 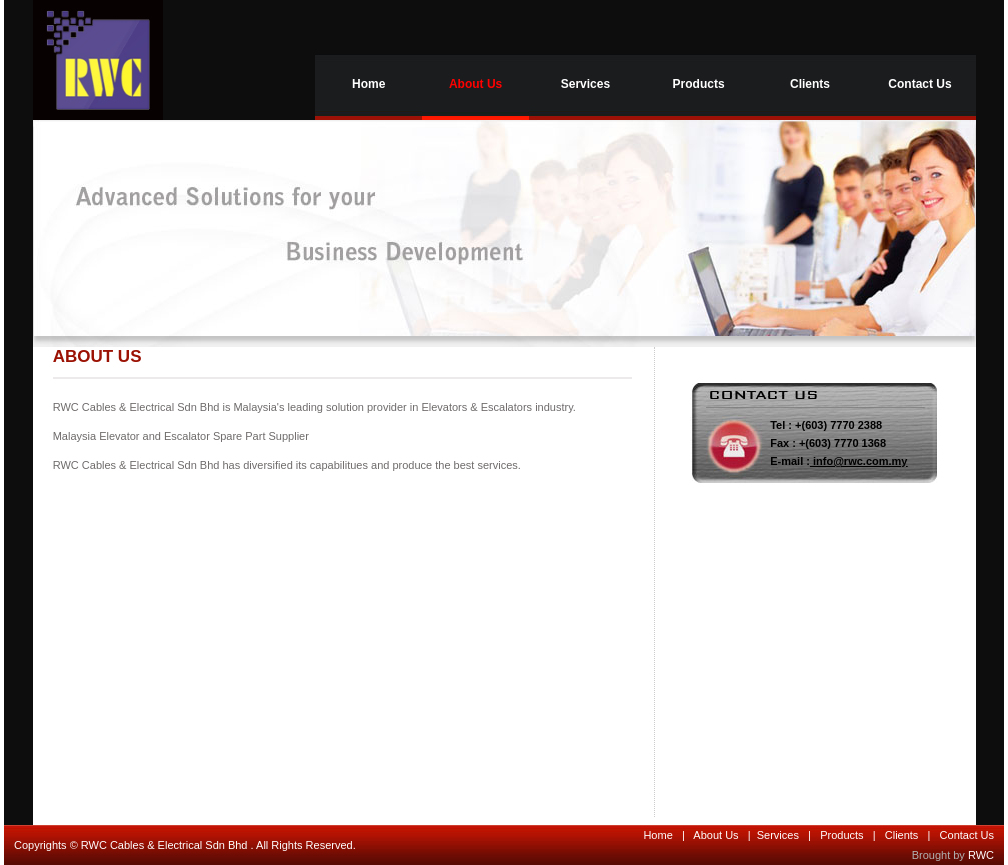 I want to click on Products, so click(x=699, y=84).